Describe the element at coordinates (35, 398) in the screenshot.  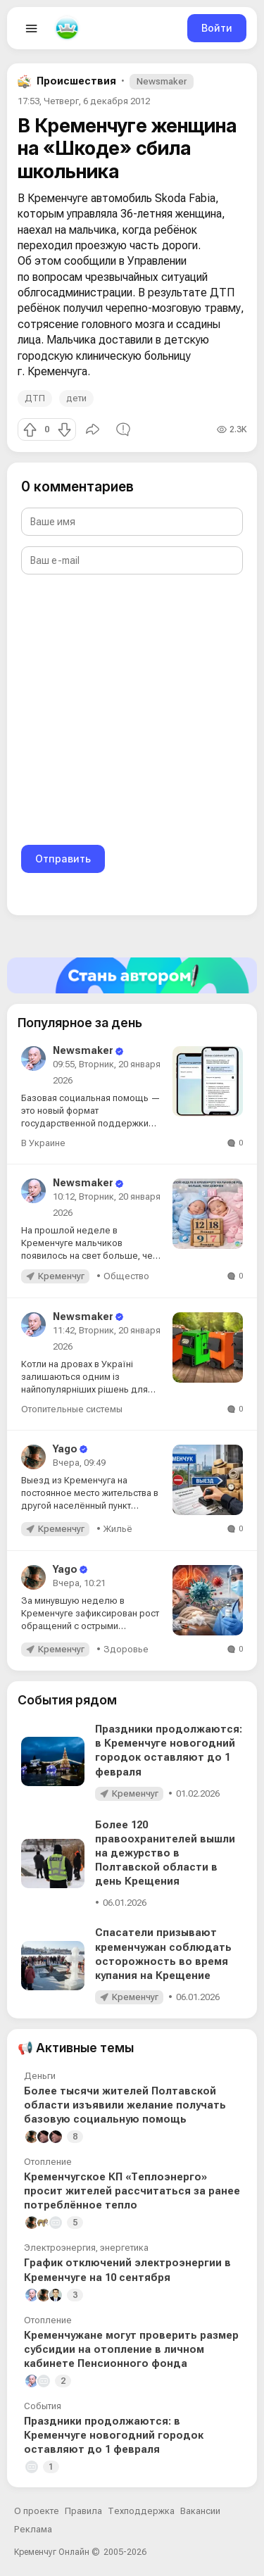
I see `ДТП` at that location.